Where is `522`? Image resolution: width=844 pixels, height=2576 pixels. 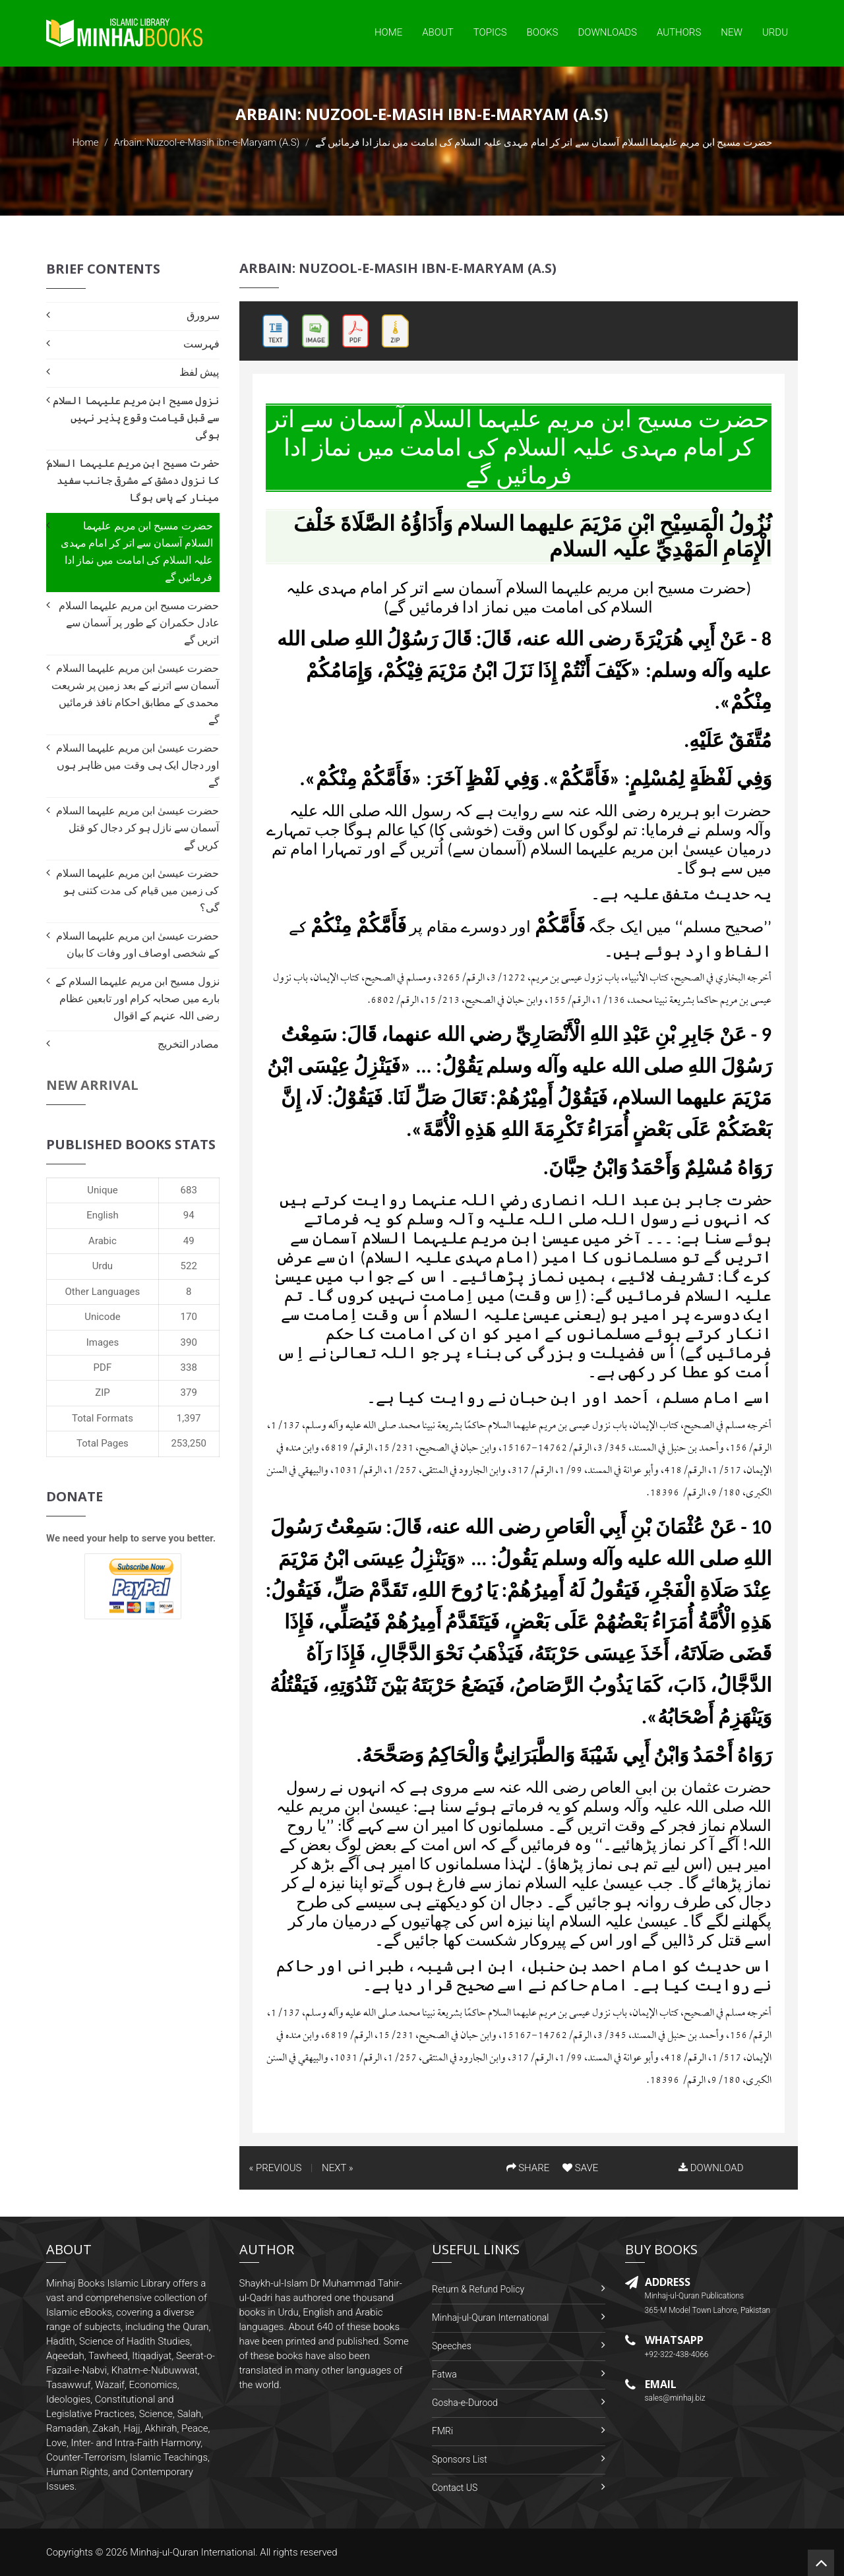
522 is located at coordinates (189, 1266).